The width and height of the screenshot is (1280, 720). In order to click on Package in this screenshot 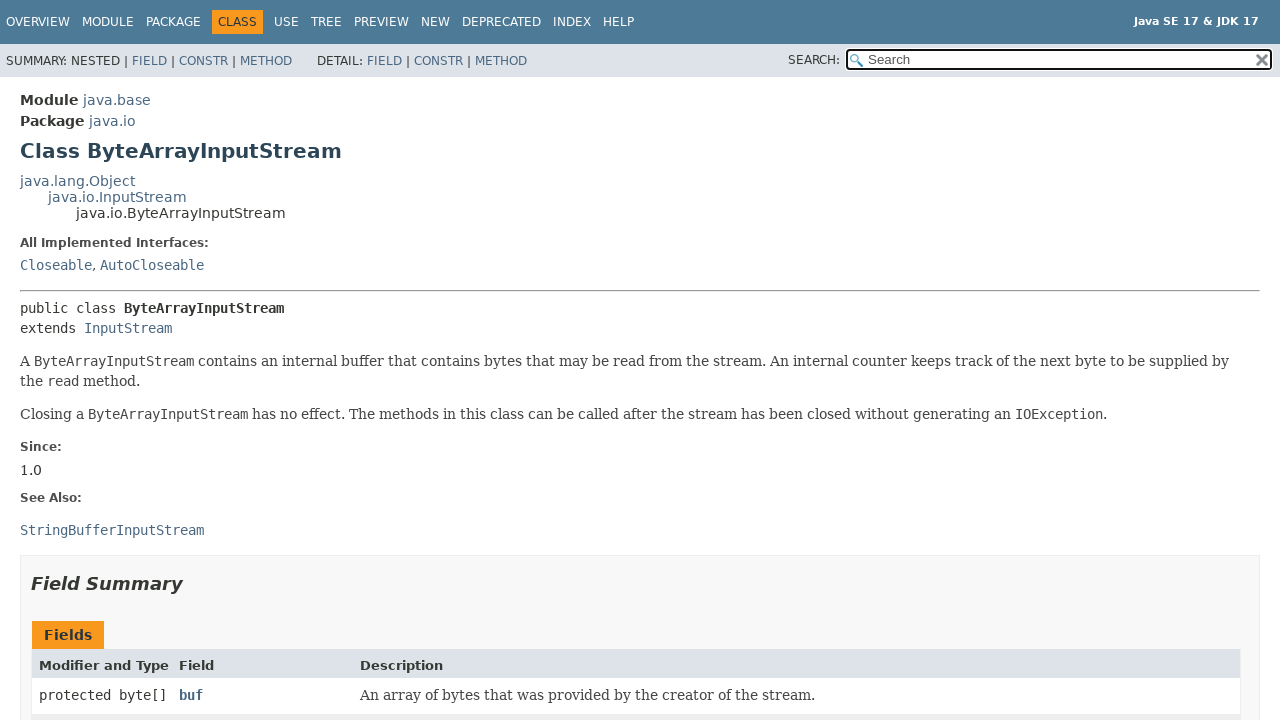, I will do `click(173, 22)`.